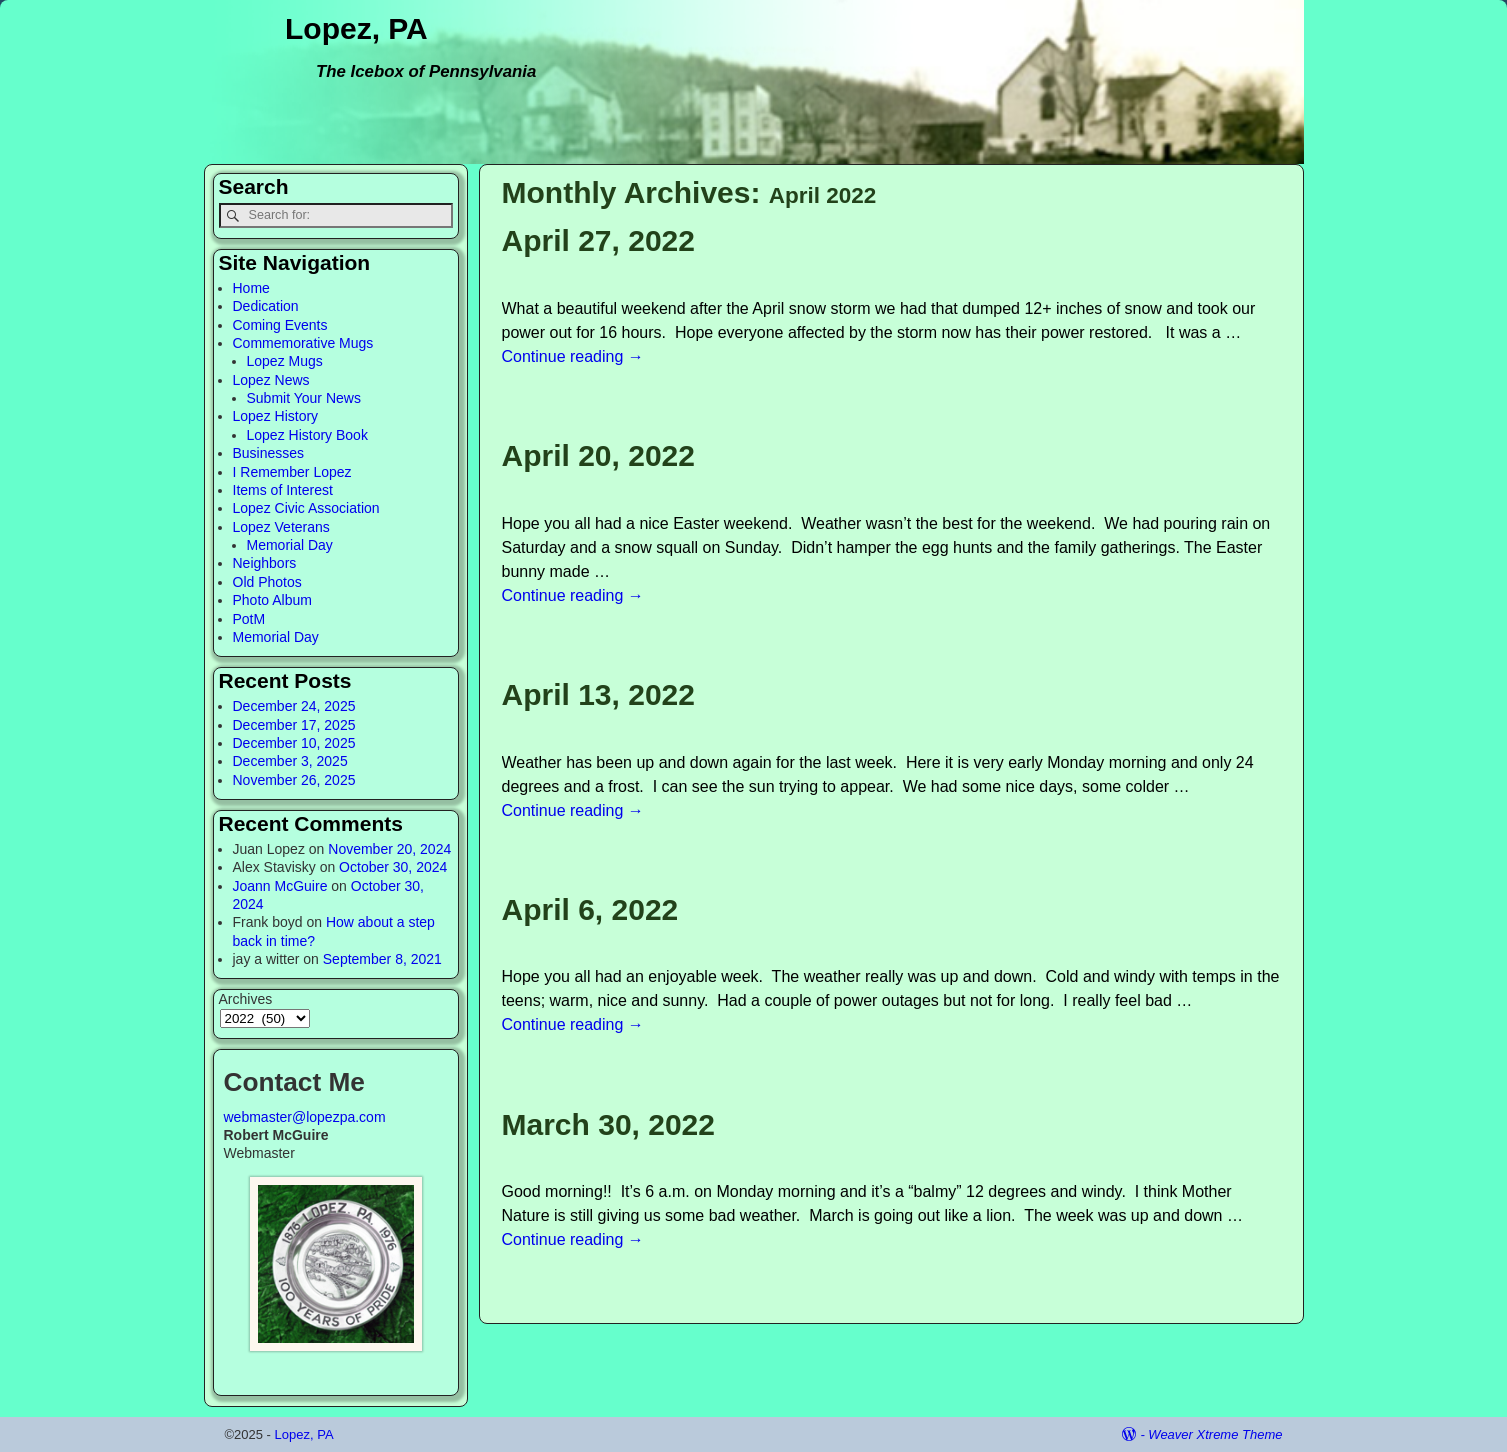 The width and height of the screenshot is (1507, 1452). Describe the element at coordinates (590, 909) in the screenshot. I see `April 6, 2022` at that location.